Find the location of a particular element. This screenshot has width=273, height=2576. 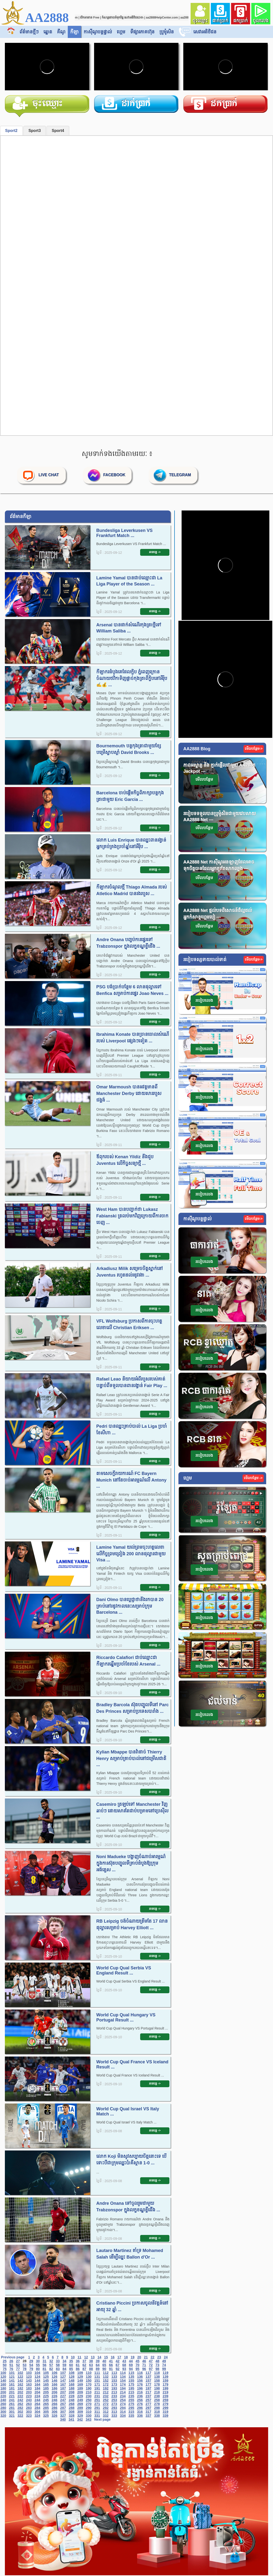

80 is located at coordinates (38, 2369).